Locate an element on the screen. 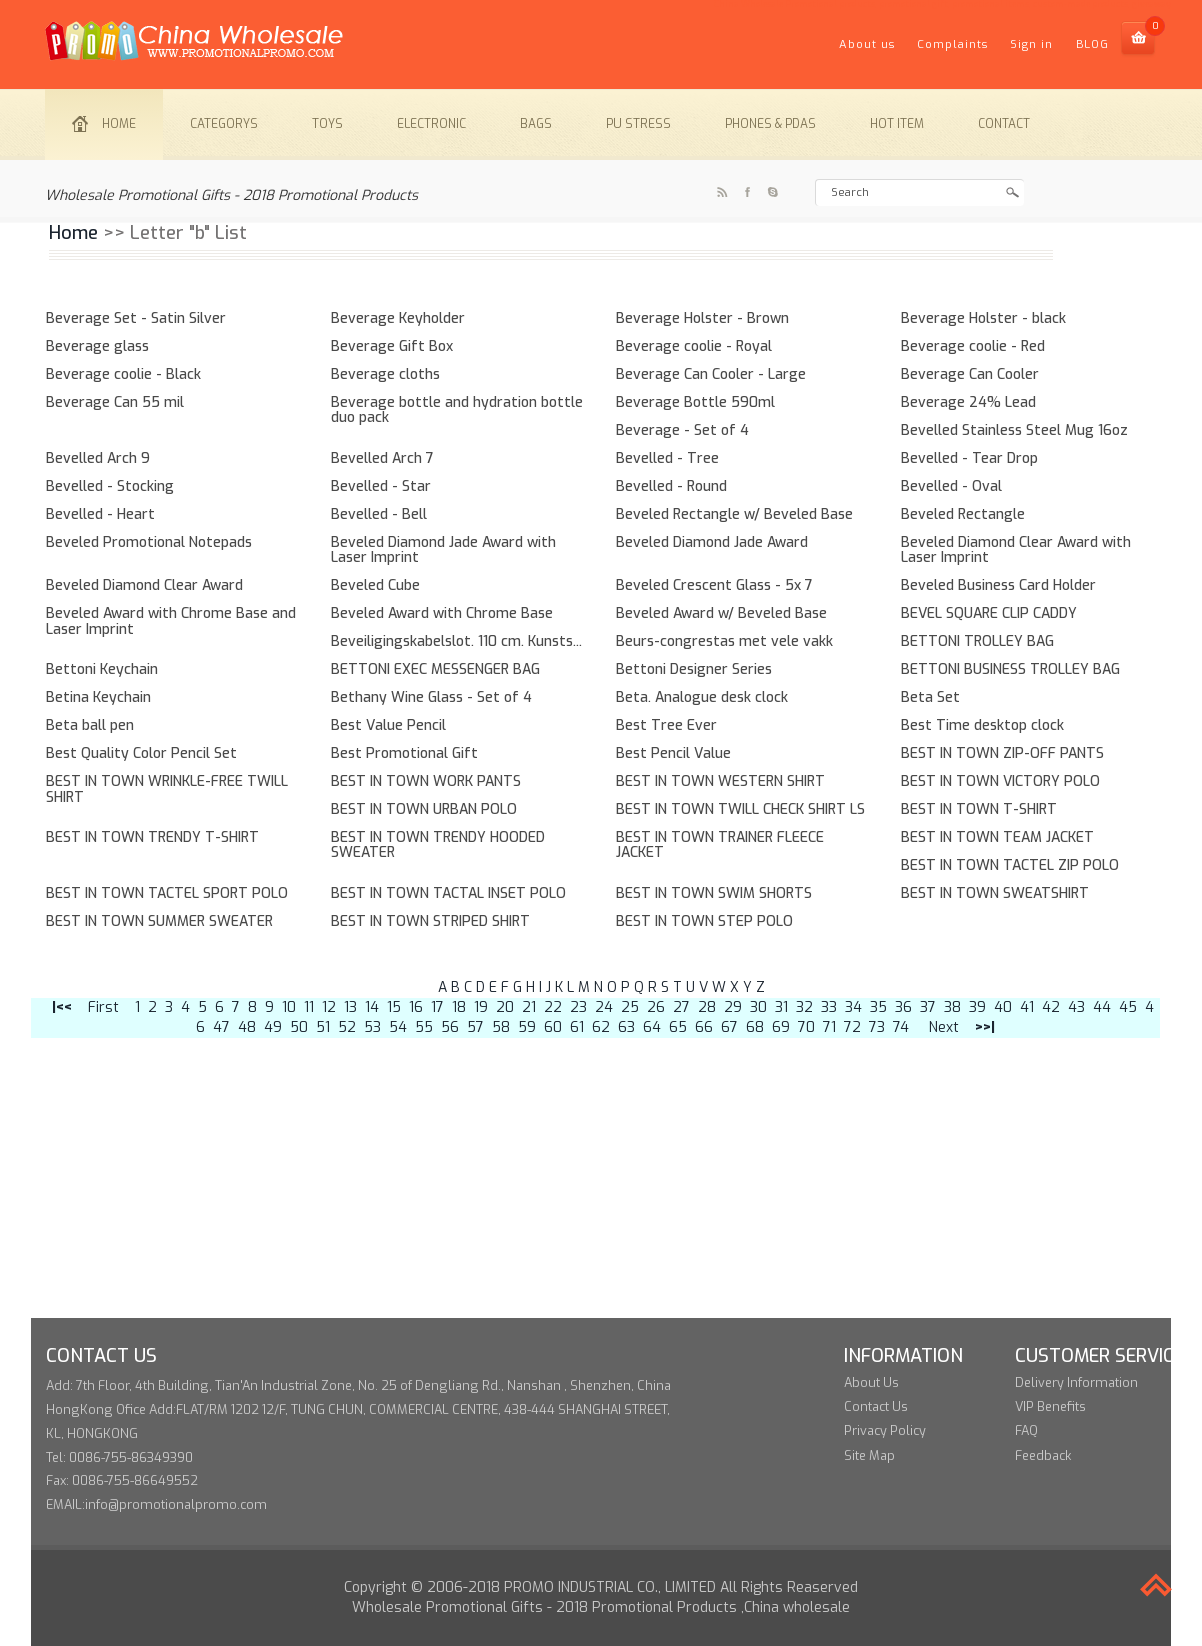 Image resolution: width=1202 pixels, height=1646 pixels. BETTONI EXEC MESSENGER BAG is located at coordinates (435, 669).